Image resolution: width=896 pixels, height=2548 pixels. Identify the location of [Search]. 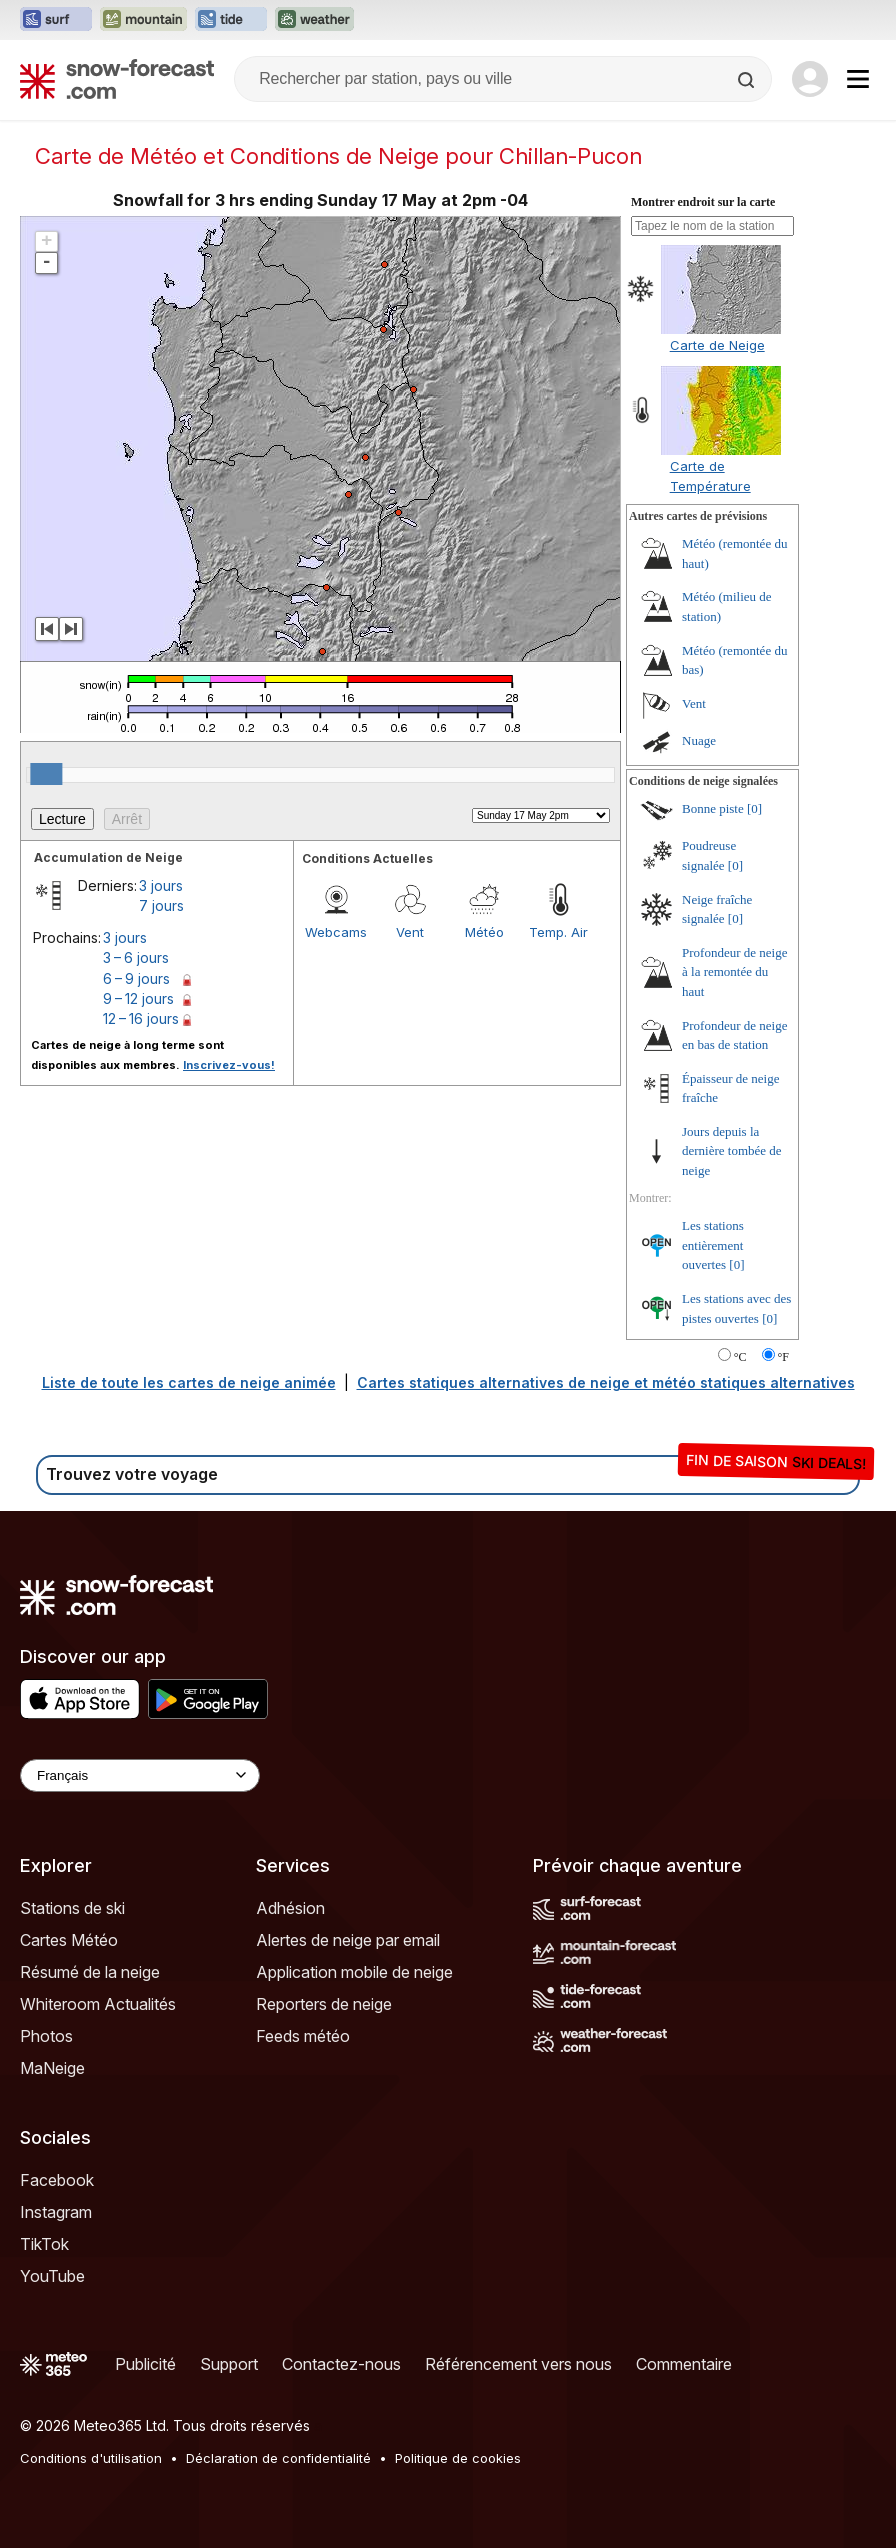
(748, 80).